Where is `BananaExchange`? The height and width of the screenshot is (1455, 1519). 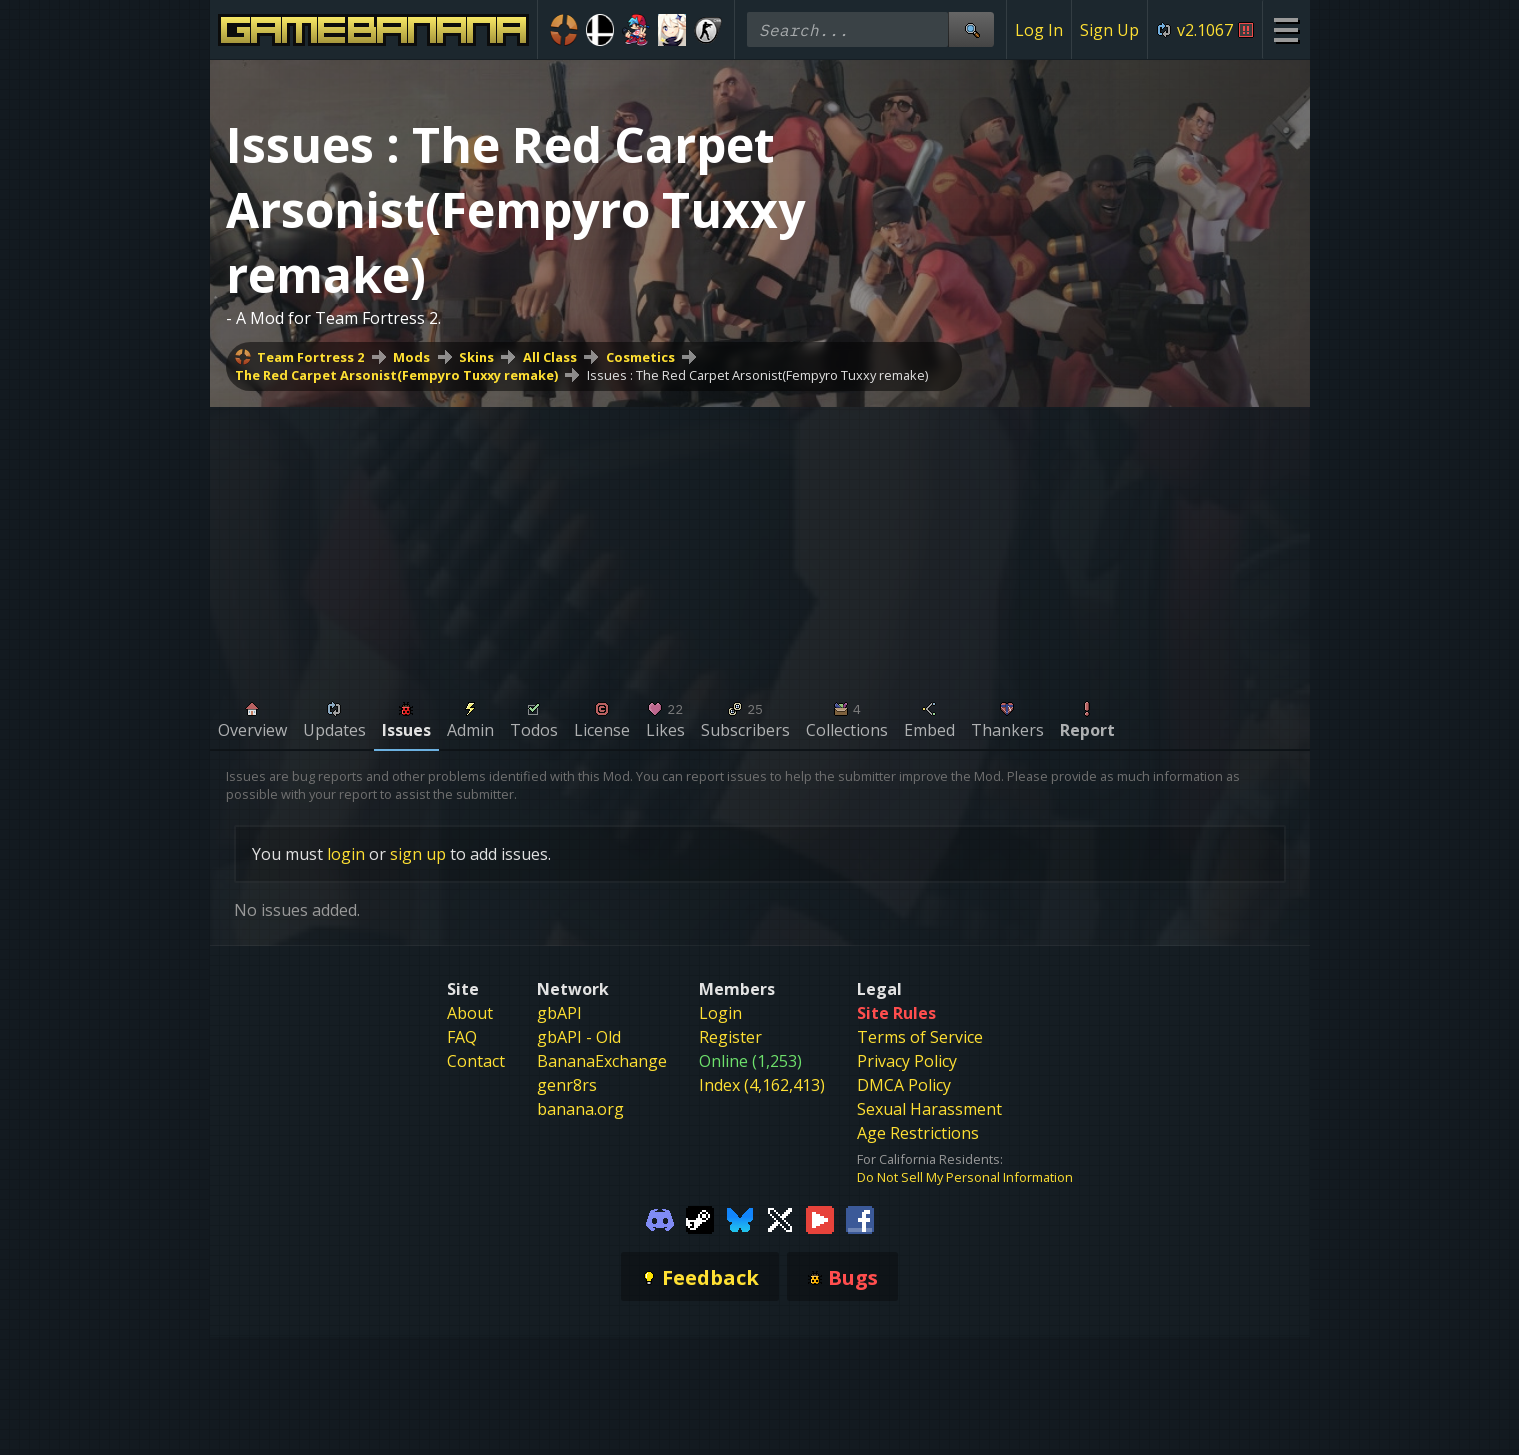 BananaExchange is located at coordinates (602, 1061).